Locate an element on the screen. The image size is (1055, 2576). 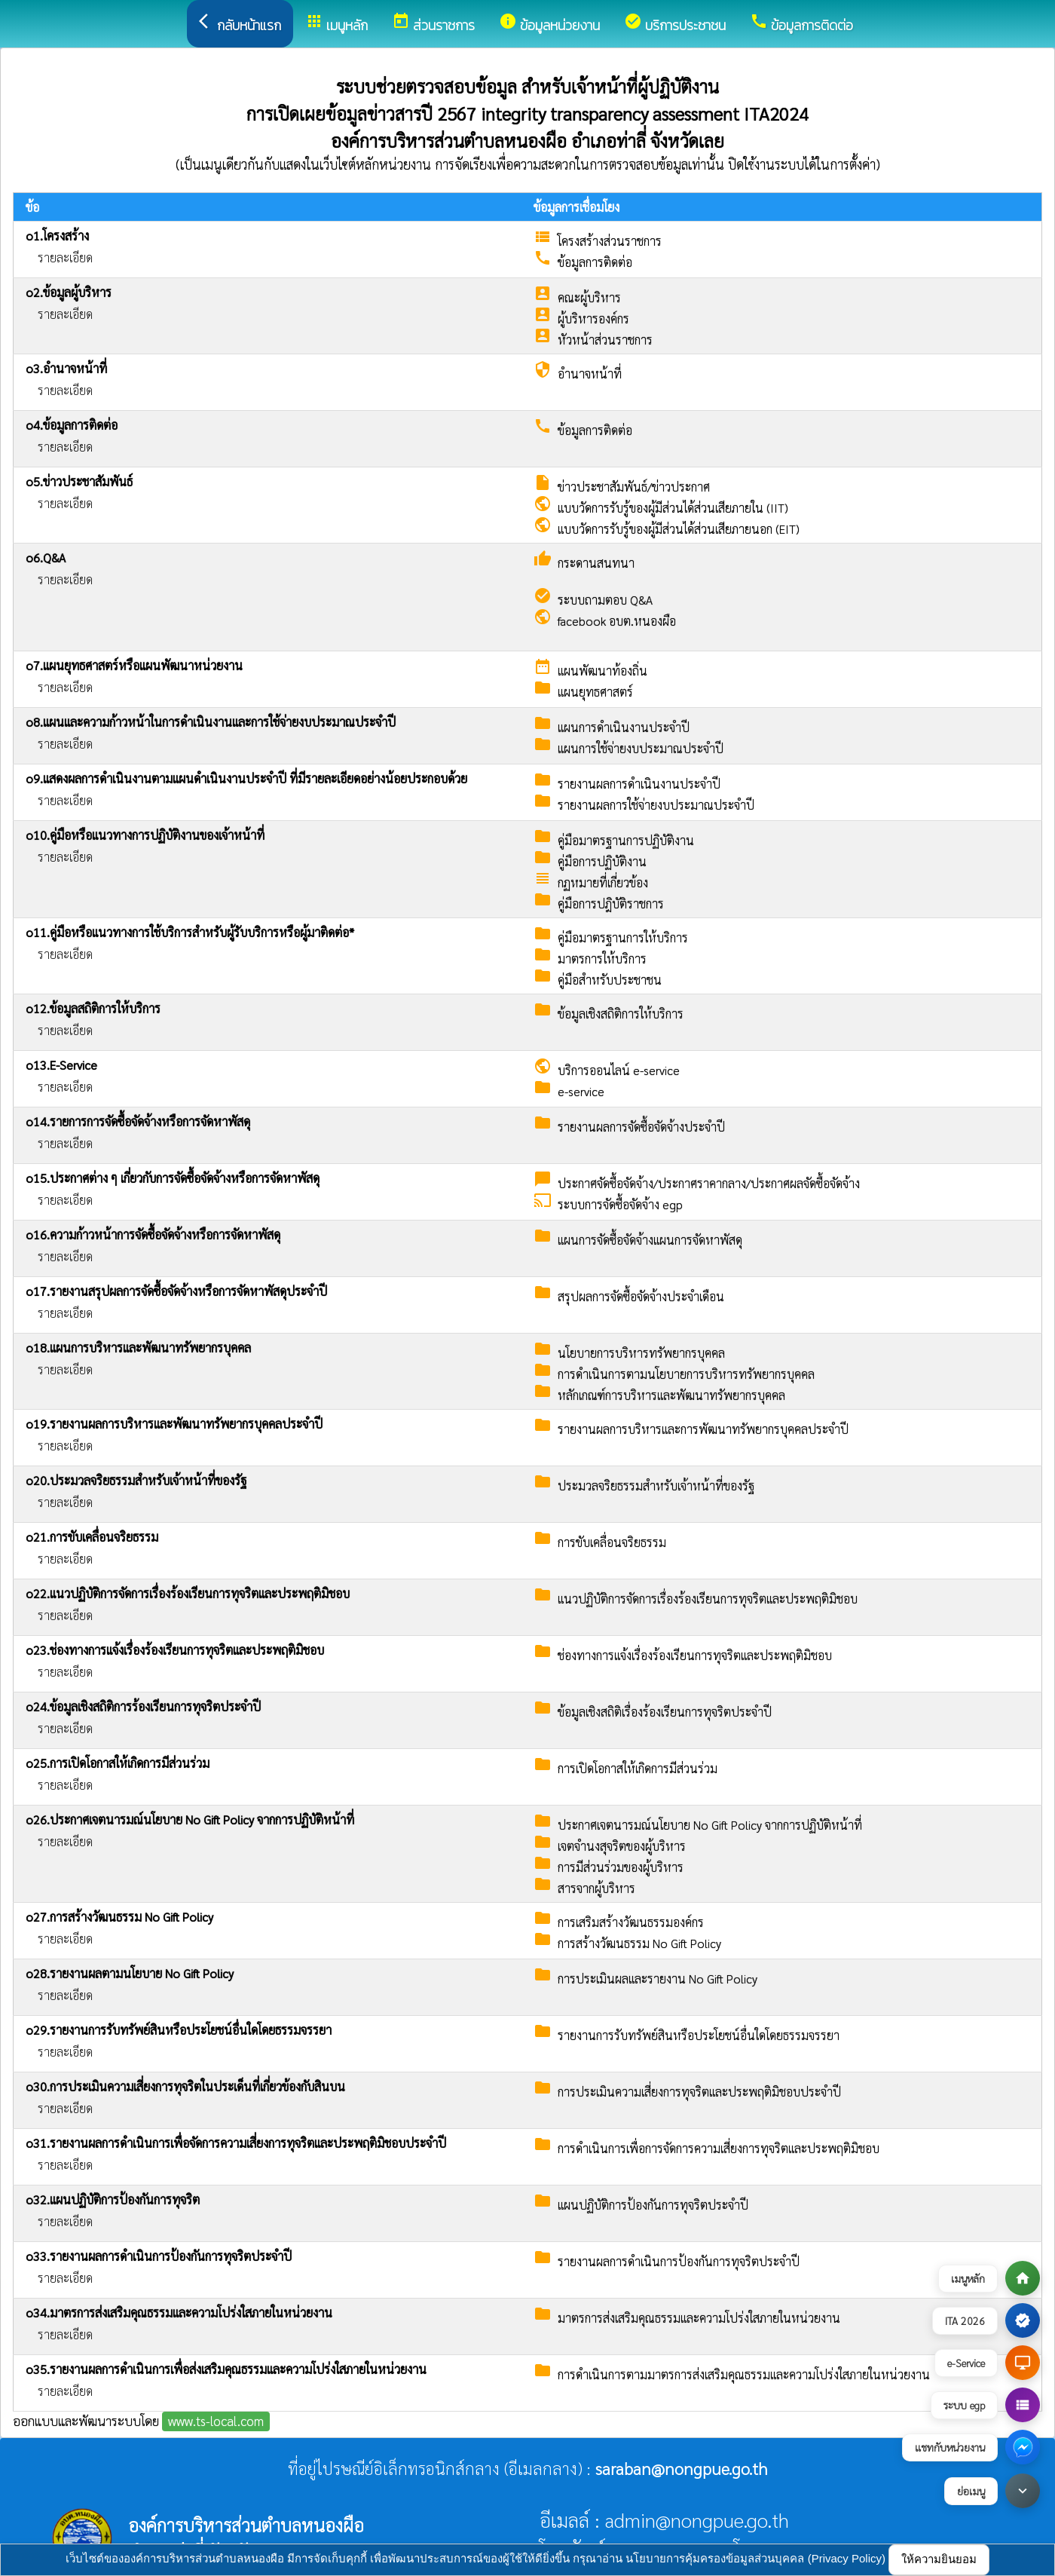
www.ts-local.com is located at coordinates (216, 2420).